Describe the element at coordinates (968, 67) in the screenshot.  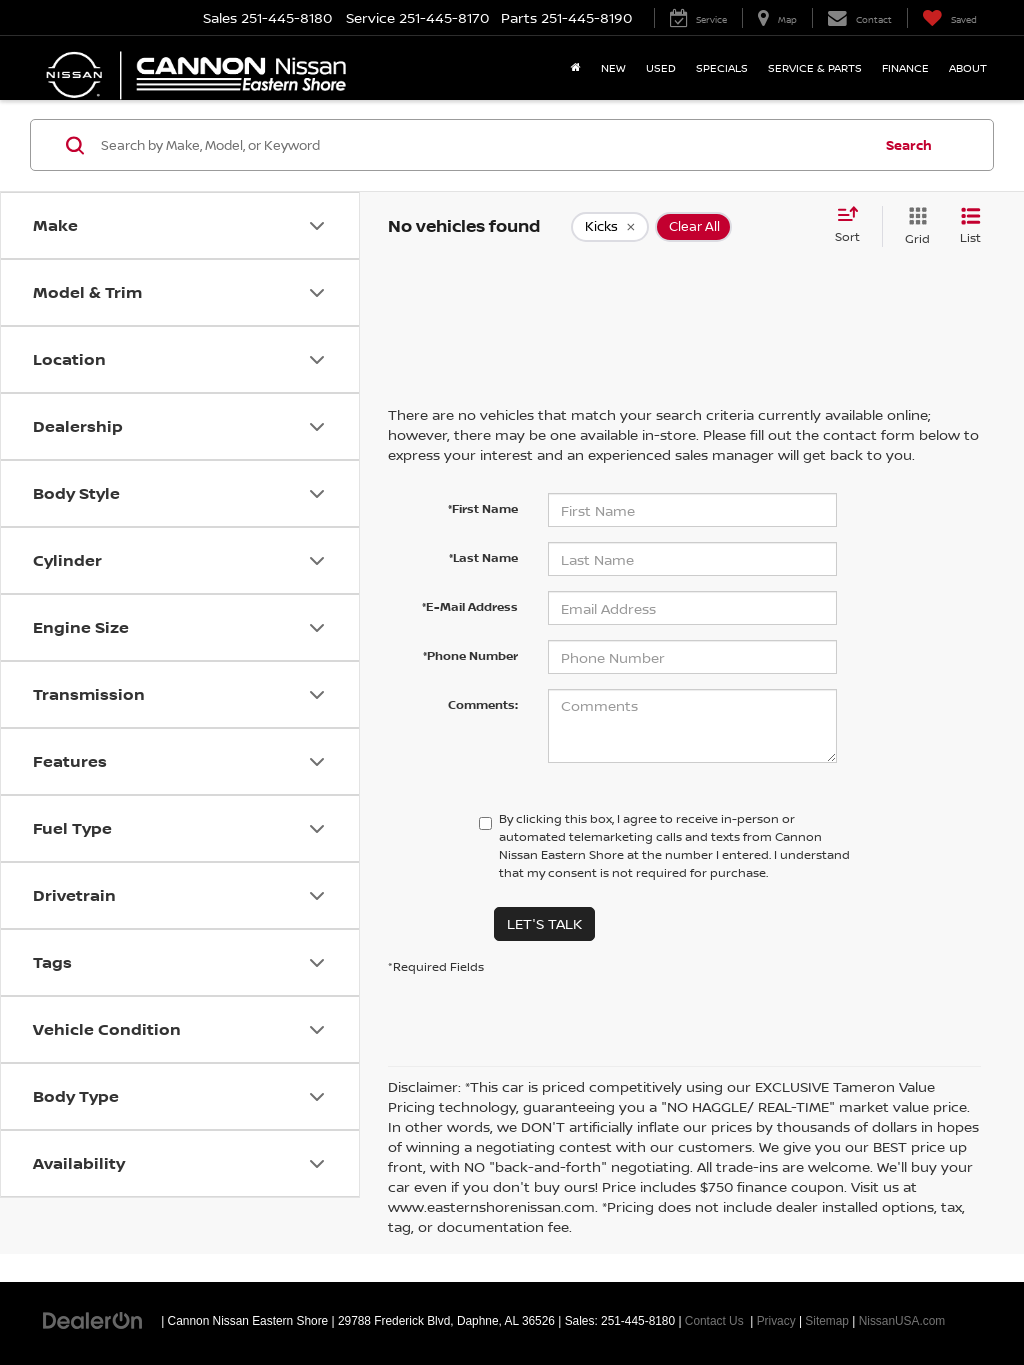
I see `About [button]` at that location.